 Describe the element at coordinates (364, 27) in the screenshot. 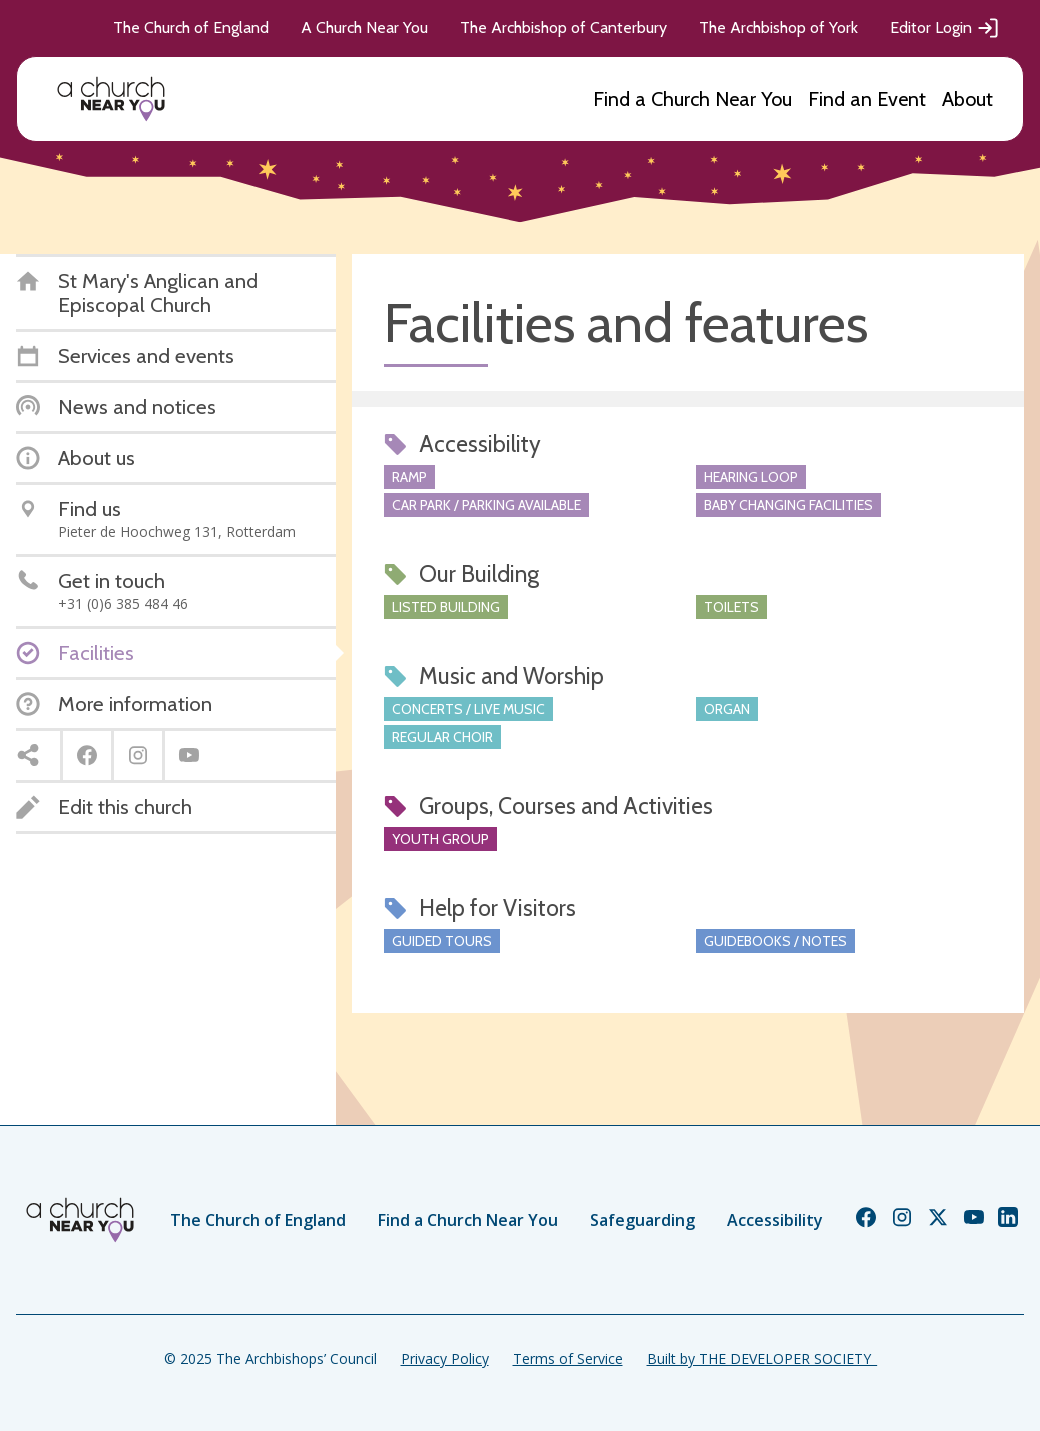

I see `A Church Near You` at that location.